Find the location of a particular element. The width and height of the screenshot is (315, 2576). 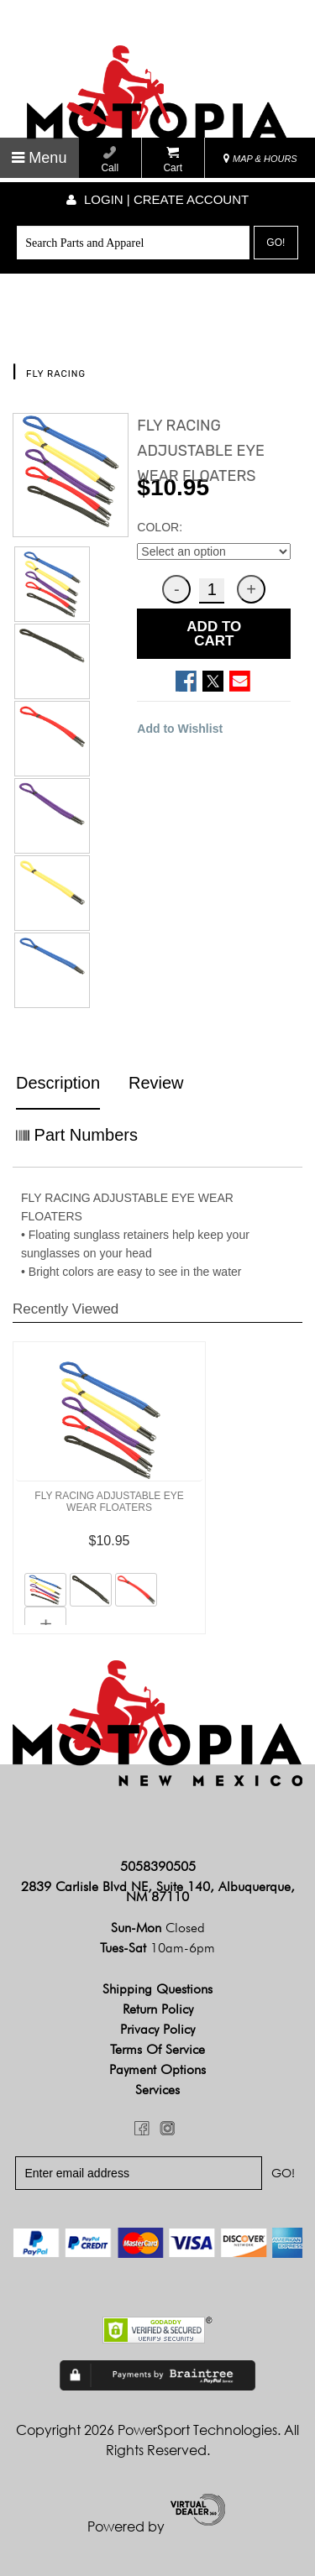

Shipping Questions is located at coordinates (157, 1989).